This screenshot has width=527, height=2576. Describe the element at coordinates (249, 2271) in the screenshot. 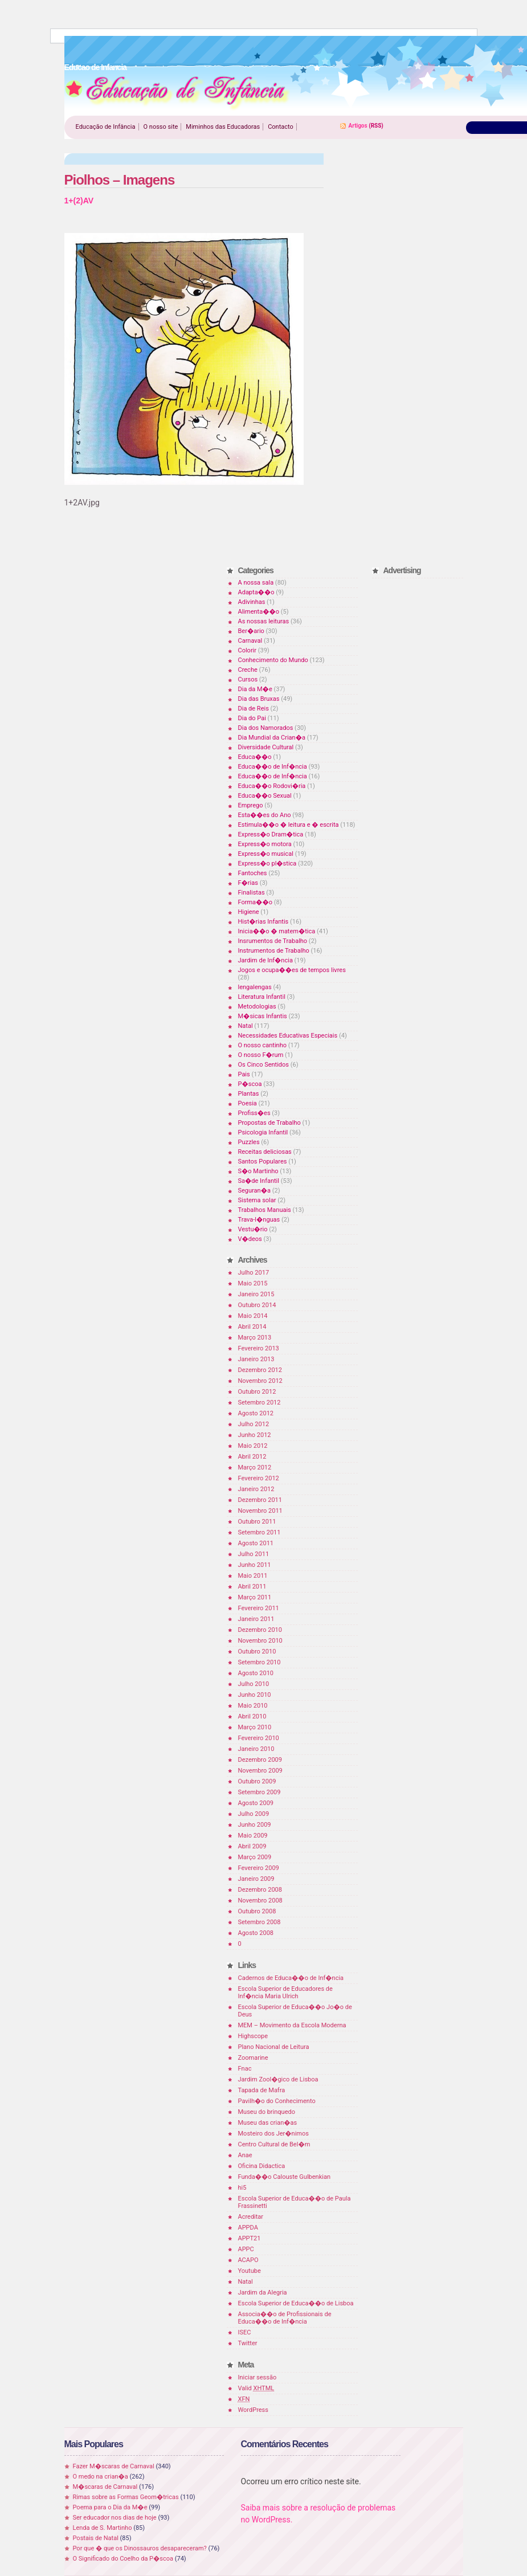

I see `Youtube` at that location.